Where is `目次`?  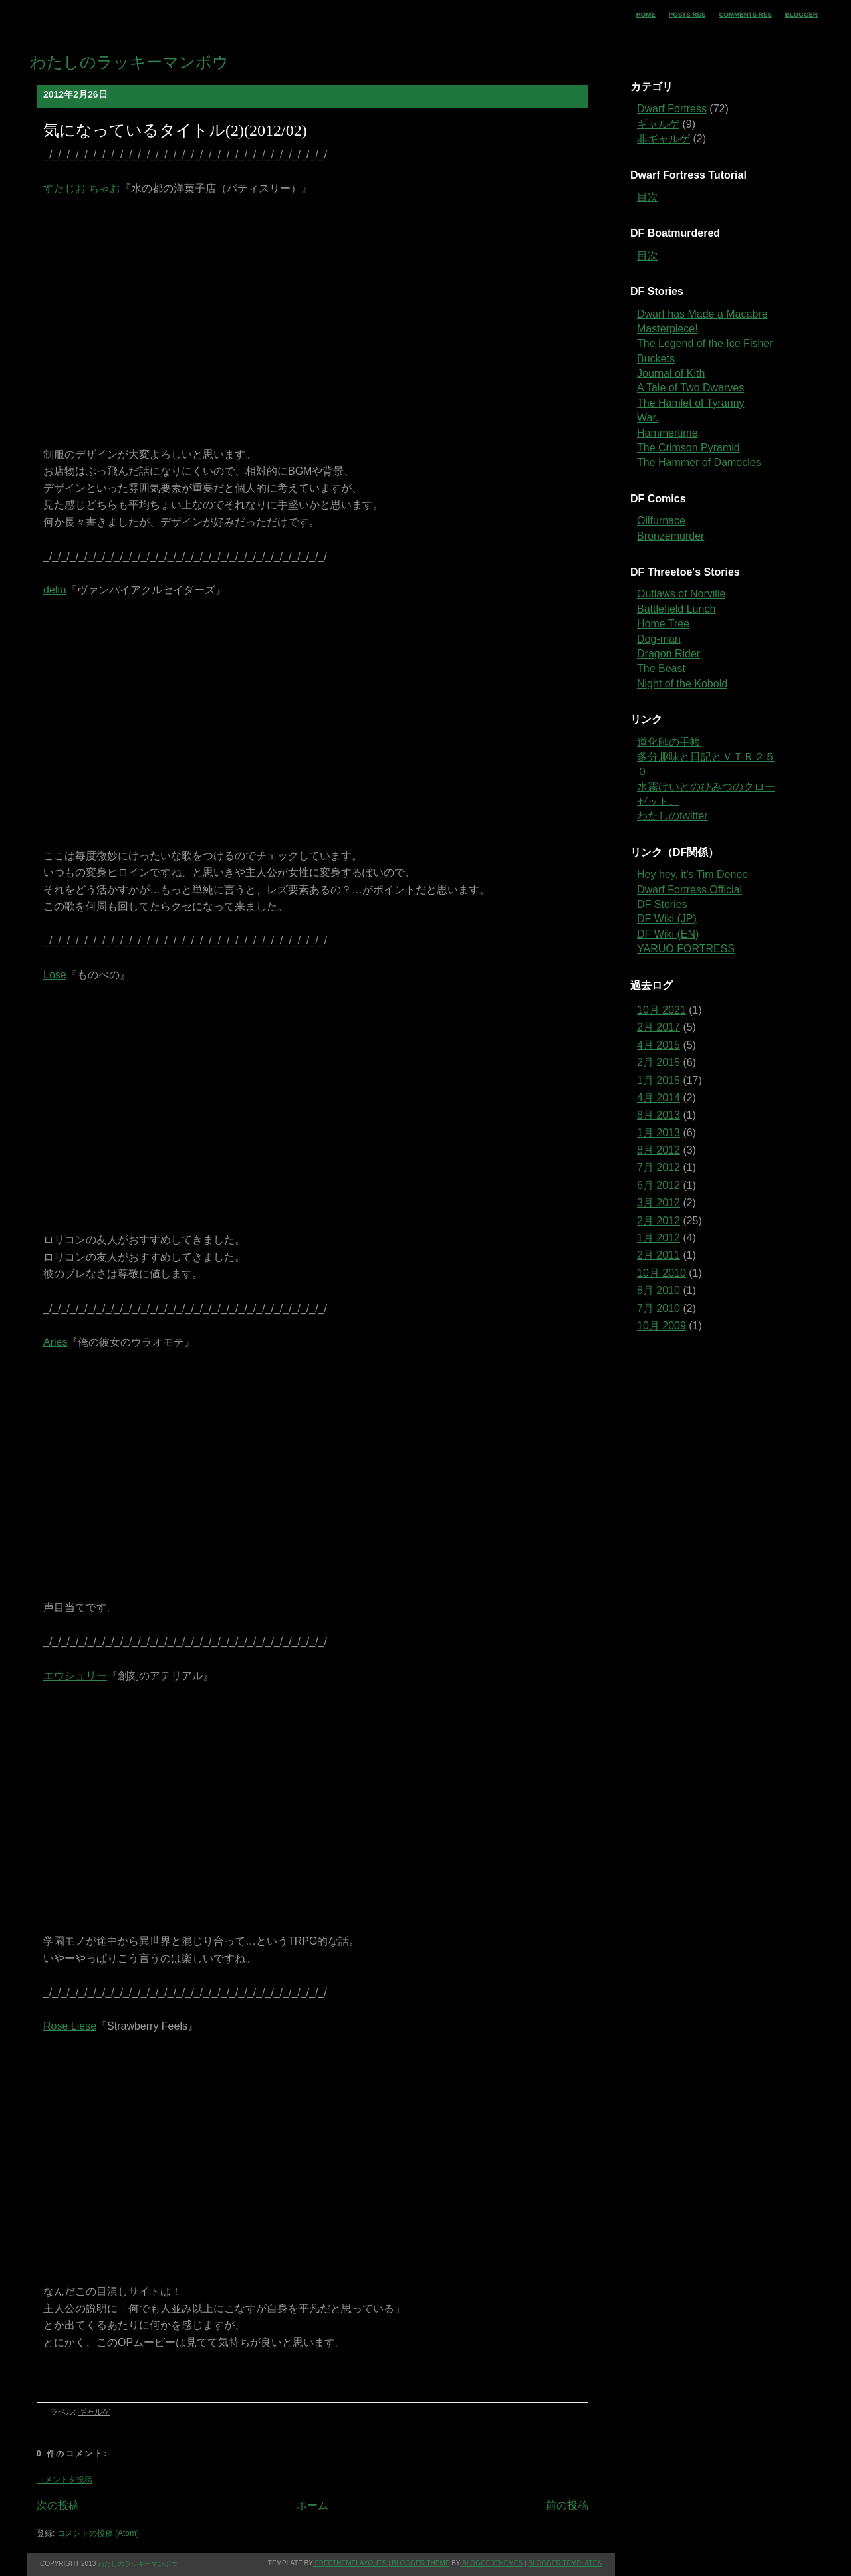 目次 is located at coordinates (647, 197).